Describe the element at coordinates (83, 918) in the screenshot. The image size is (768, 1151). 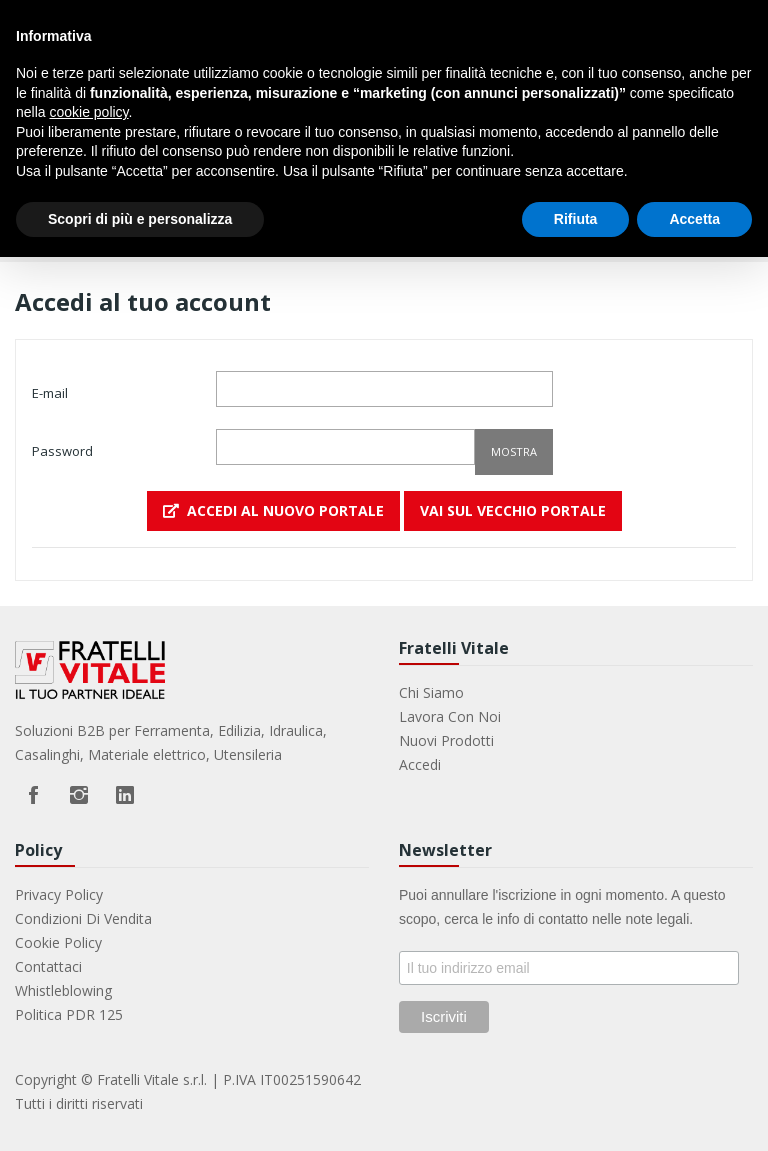
I see `Condizioni di vendita` at that location.